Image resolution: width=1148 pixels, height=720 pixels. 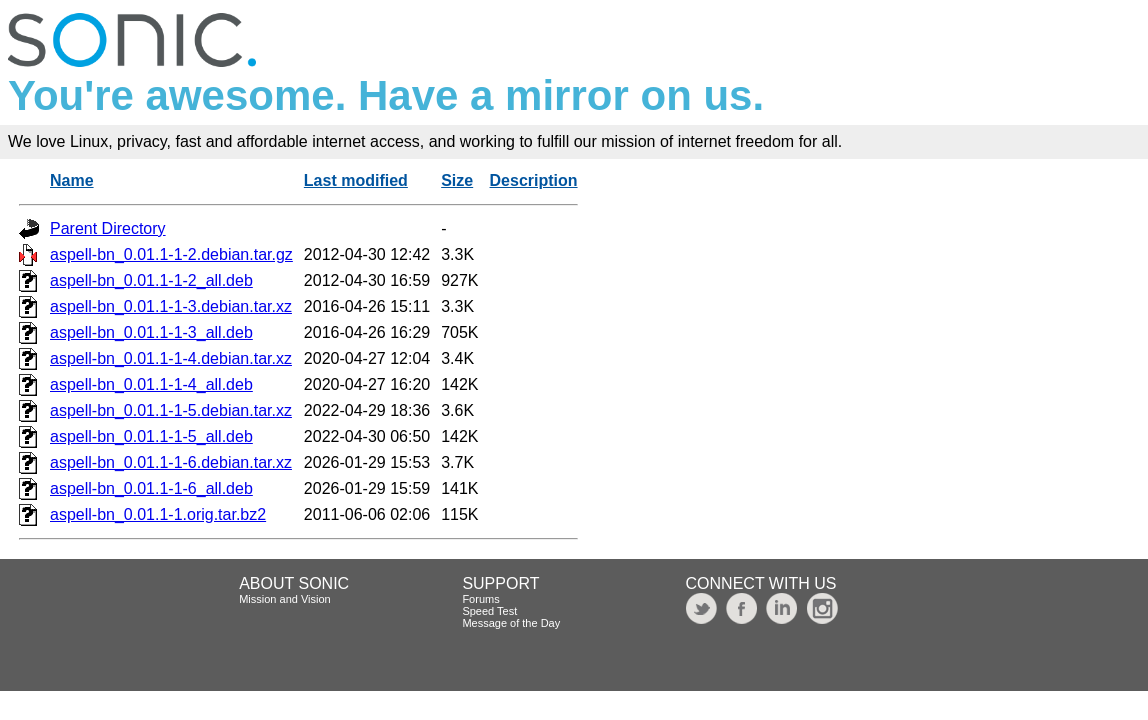 I want to click on aspell-bn_0.01.1-1-5.debian.tar.xz, so click(x=171, y=410).